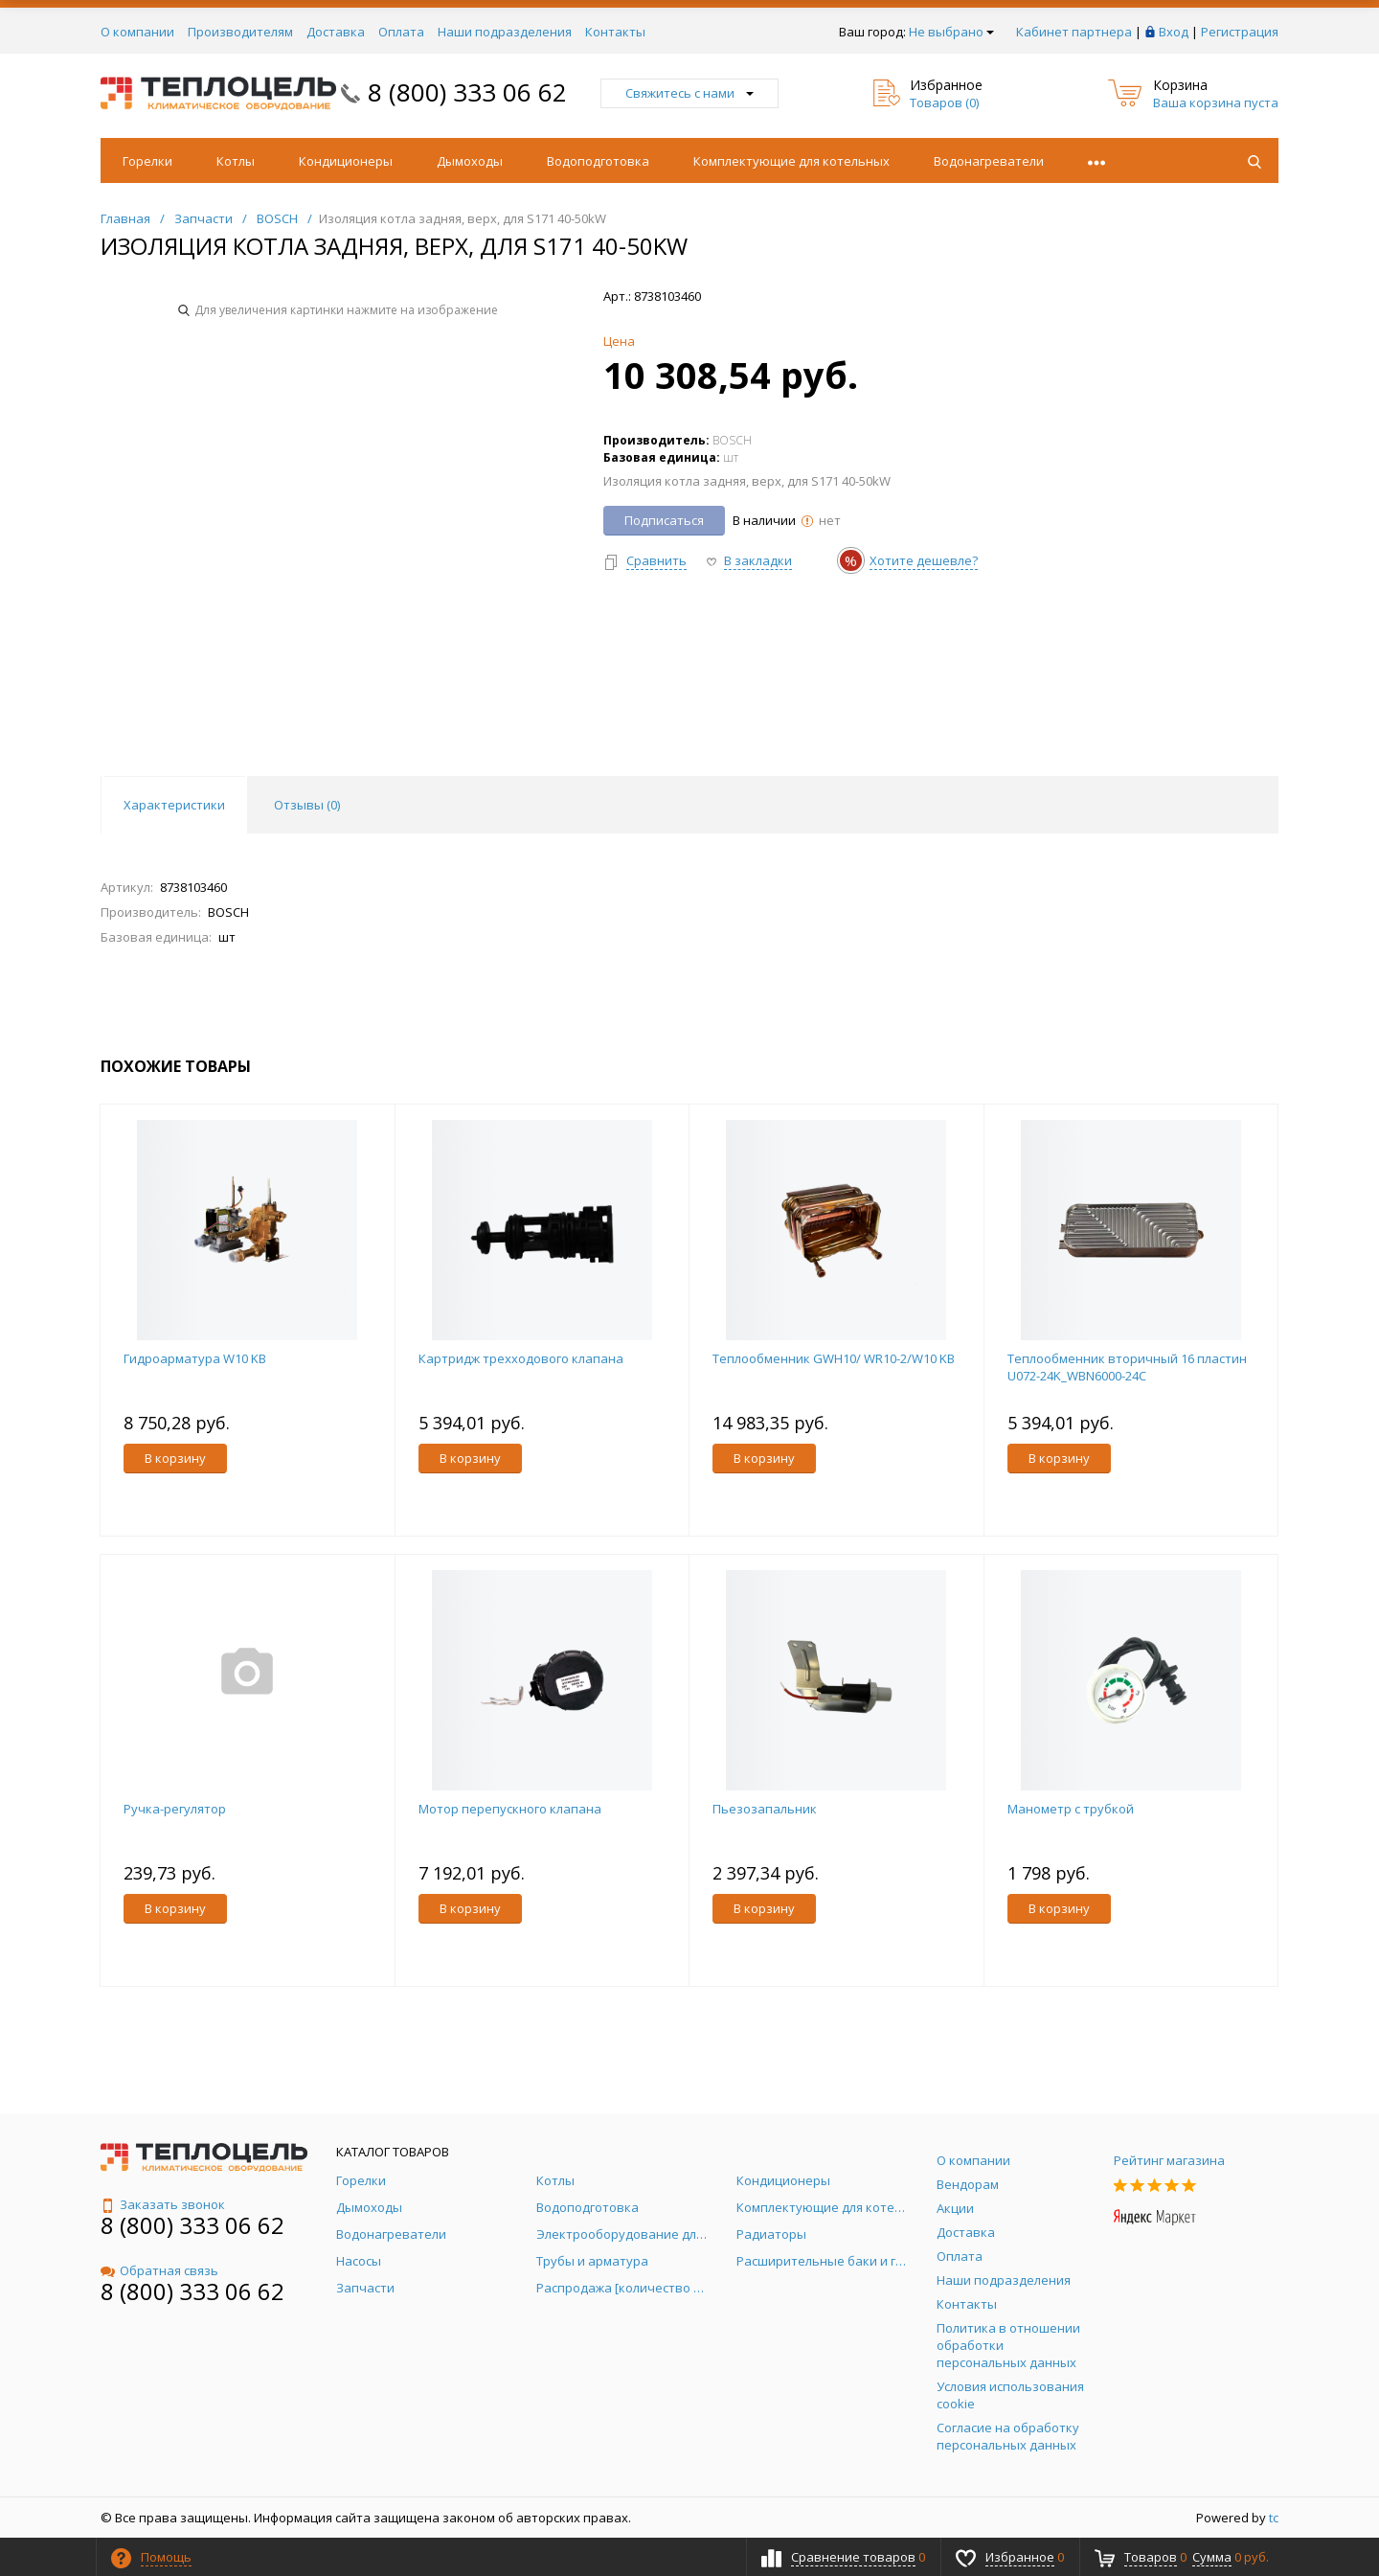  Describe the element at coordinates (989, 161) in the screenshot. I see `Водонагреватели` at that location.